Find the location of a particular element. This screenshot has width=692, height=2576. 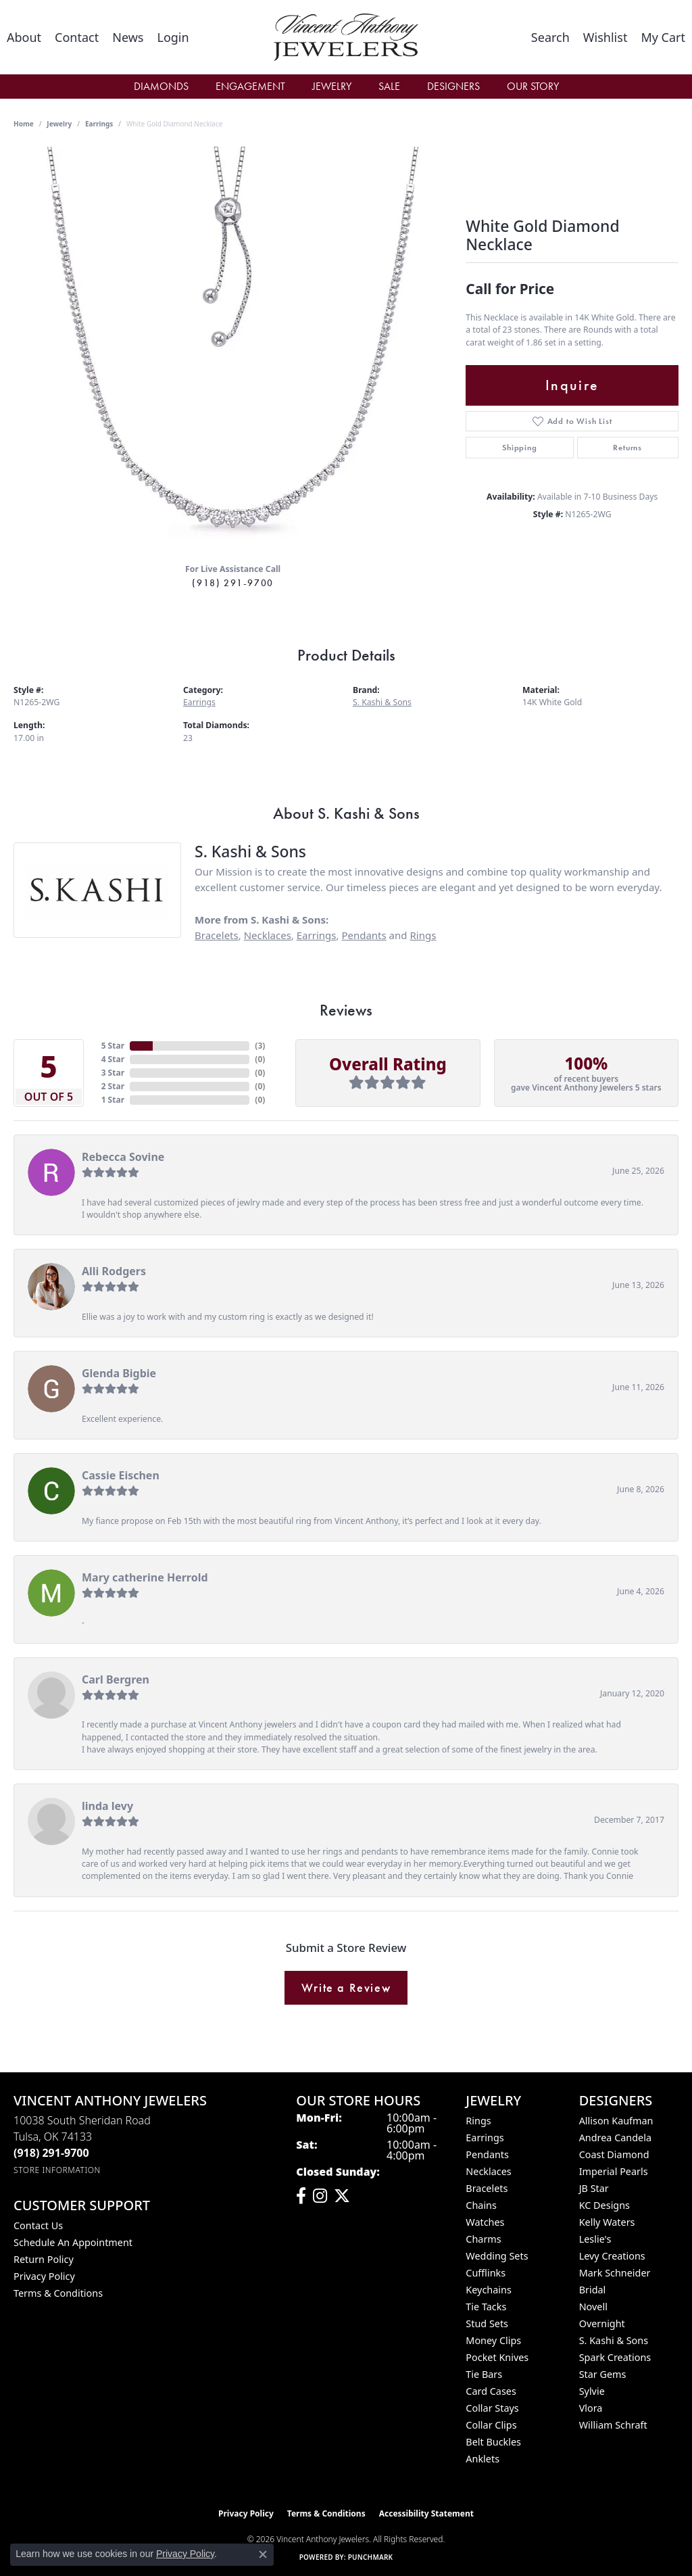

Our Story is located at coordinates (533, 86).